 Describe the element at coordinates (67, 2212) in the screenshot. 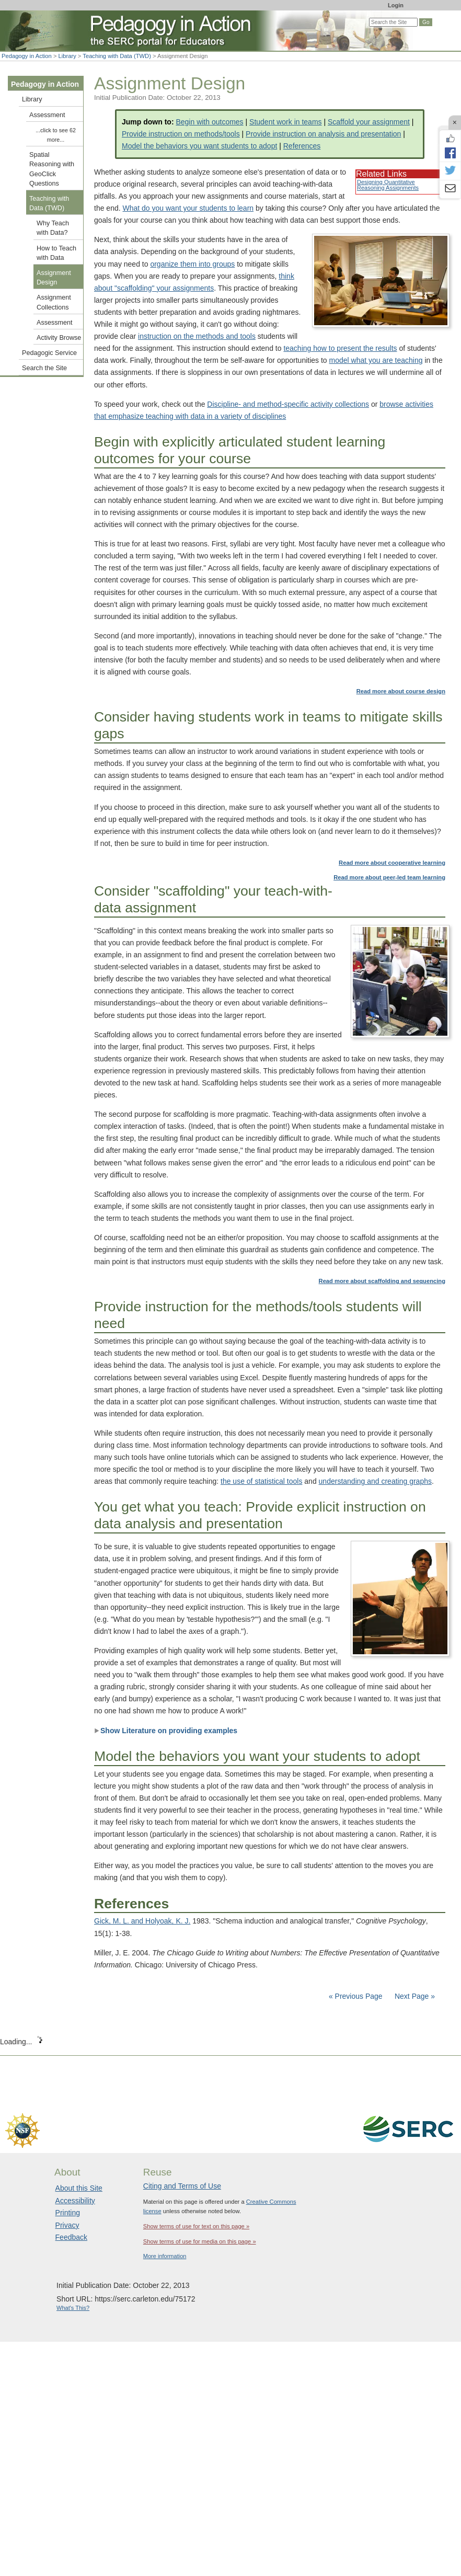

I see `Printing` at that location.